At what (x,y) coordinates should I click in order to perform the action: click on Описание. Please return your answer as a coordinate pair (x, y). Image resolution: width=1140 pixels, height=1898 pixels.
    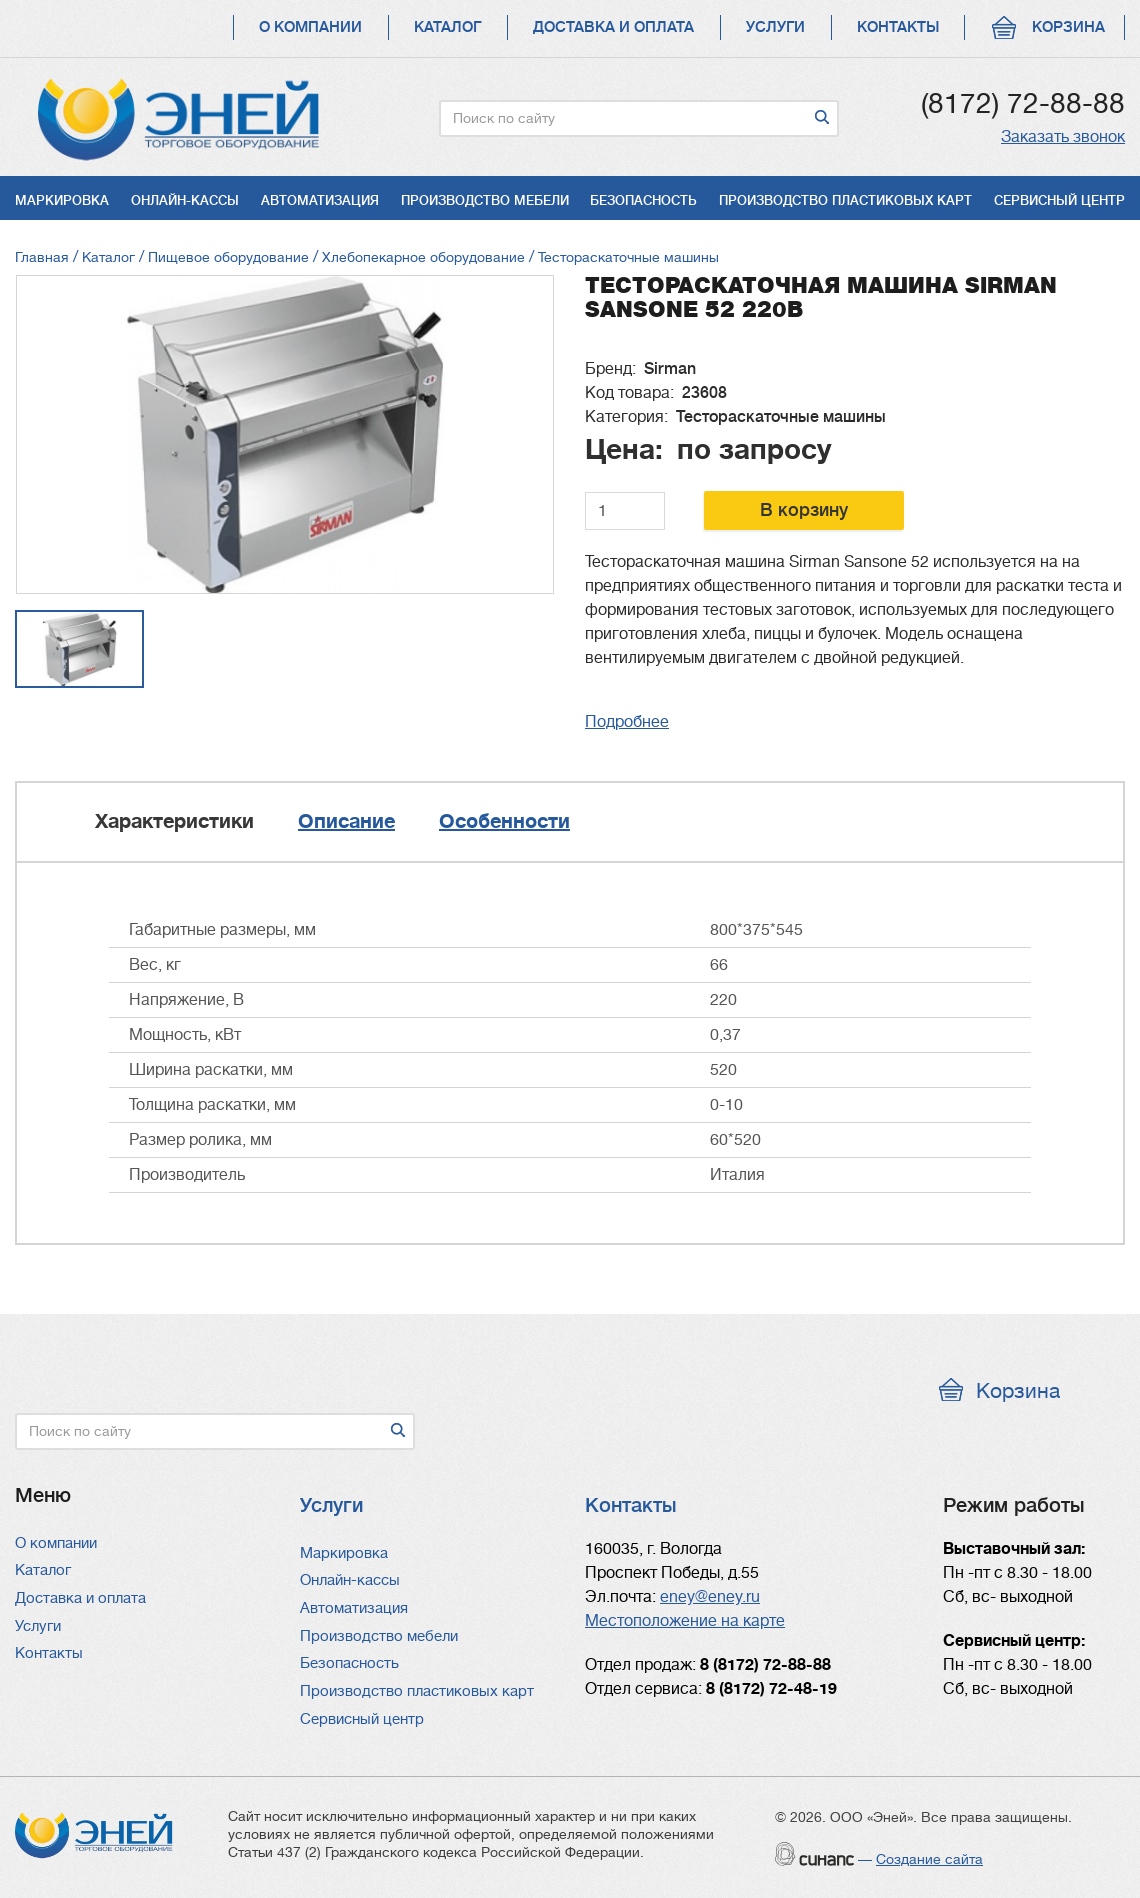
    Looking at the image, I should click on (346, 821).